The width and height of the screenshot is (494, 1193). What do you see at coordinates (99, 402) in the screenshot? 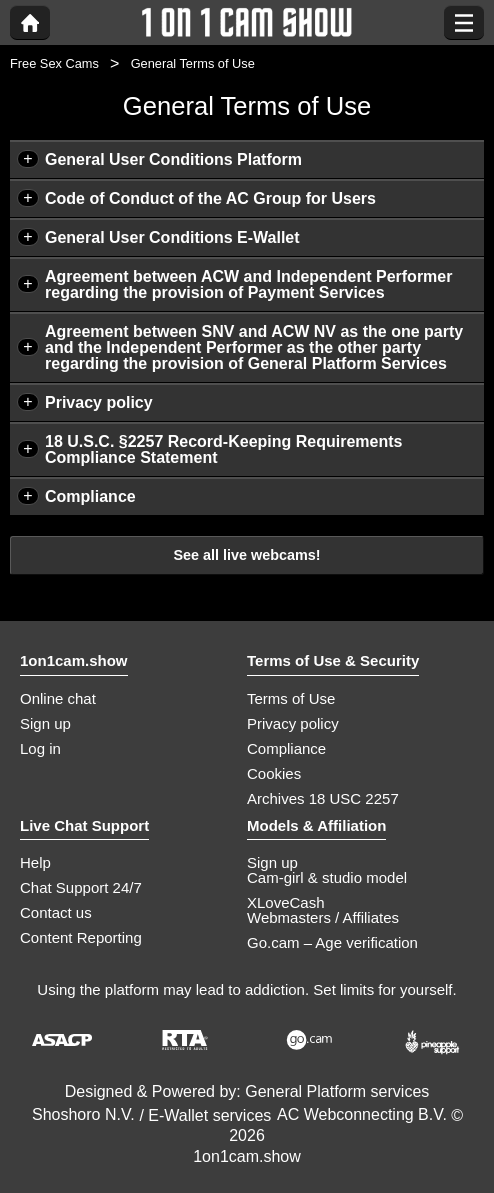
I see `Privacy policy` at bounding box center [99, 402].